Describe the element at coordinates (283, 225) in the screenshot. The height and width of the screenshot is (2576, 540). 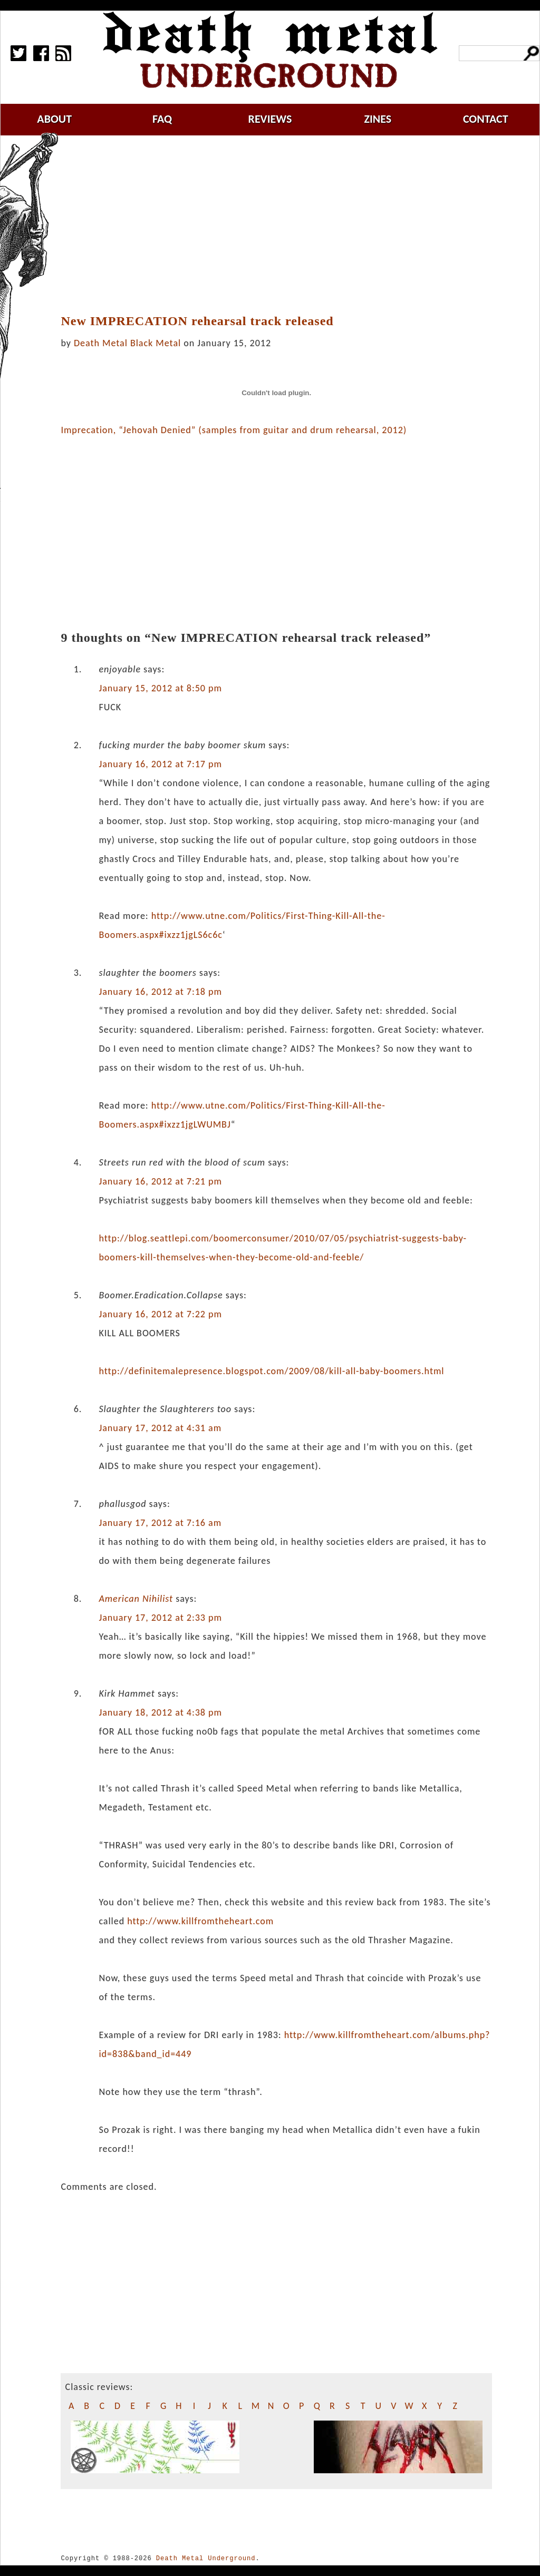
I see `[Advertisement]` at that location.